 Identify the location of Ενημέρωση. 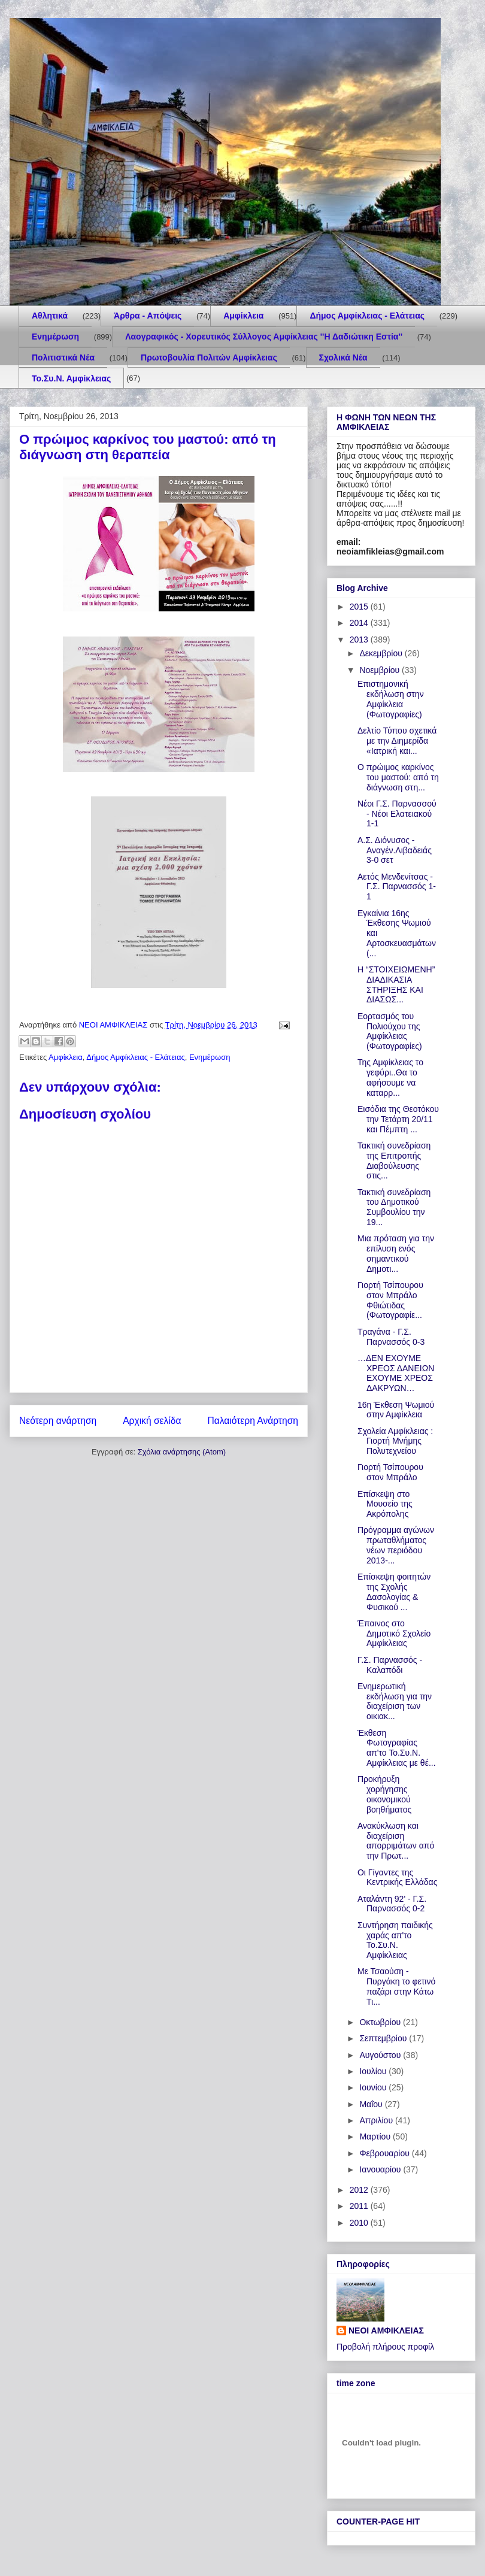
(55, 336).